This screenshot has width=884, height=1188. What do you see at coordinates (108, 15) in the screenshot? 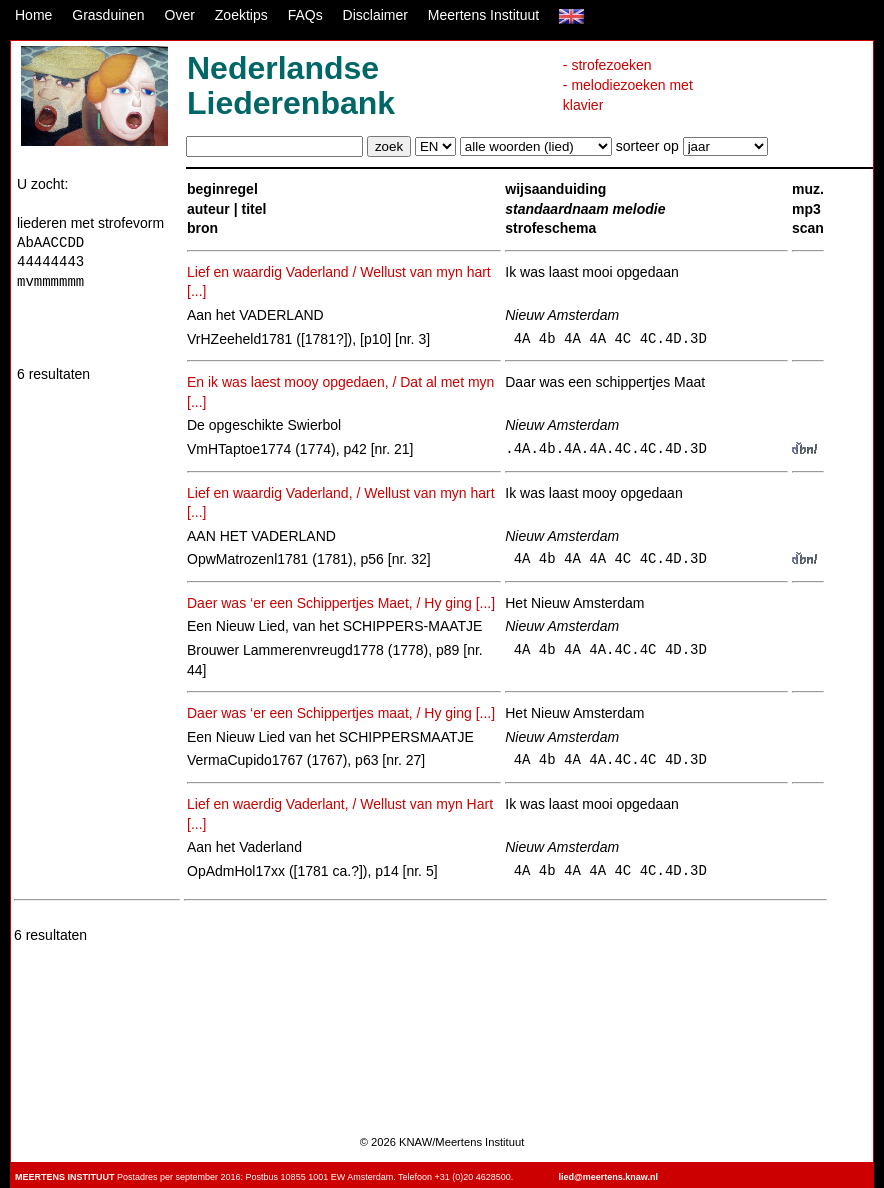
I see `Grasduinen` at bounding box center [108, 15].